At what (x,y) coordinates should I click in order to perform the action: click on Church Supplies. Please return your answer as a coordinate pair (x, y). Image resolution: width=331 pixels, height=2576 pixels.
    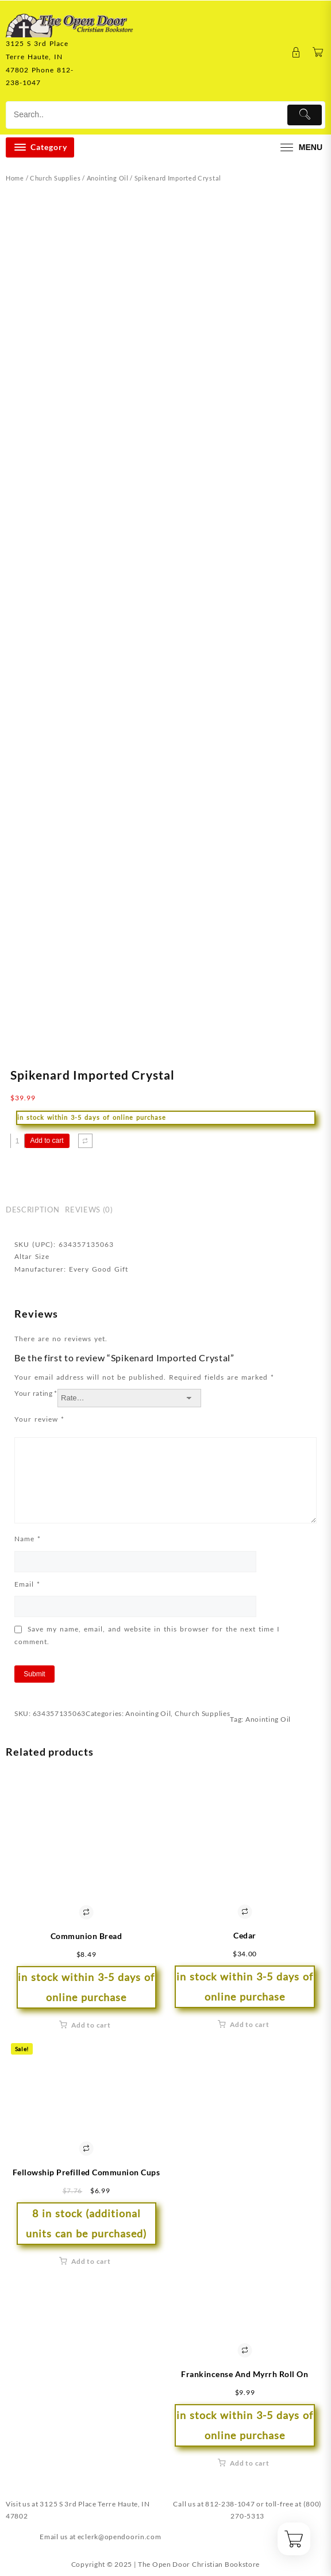
    Looking at the image, I should click on (55, 178).